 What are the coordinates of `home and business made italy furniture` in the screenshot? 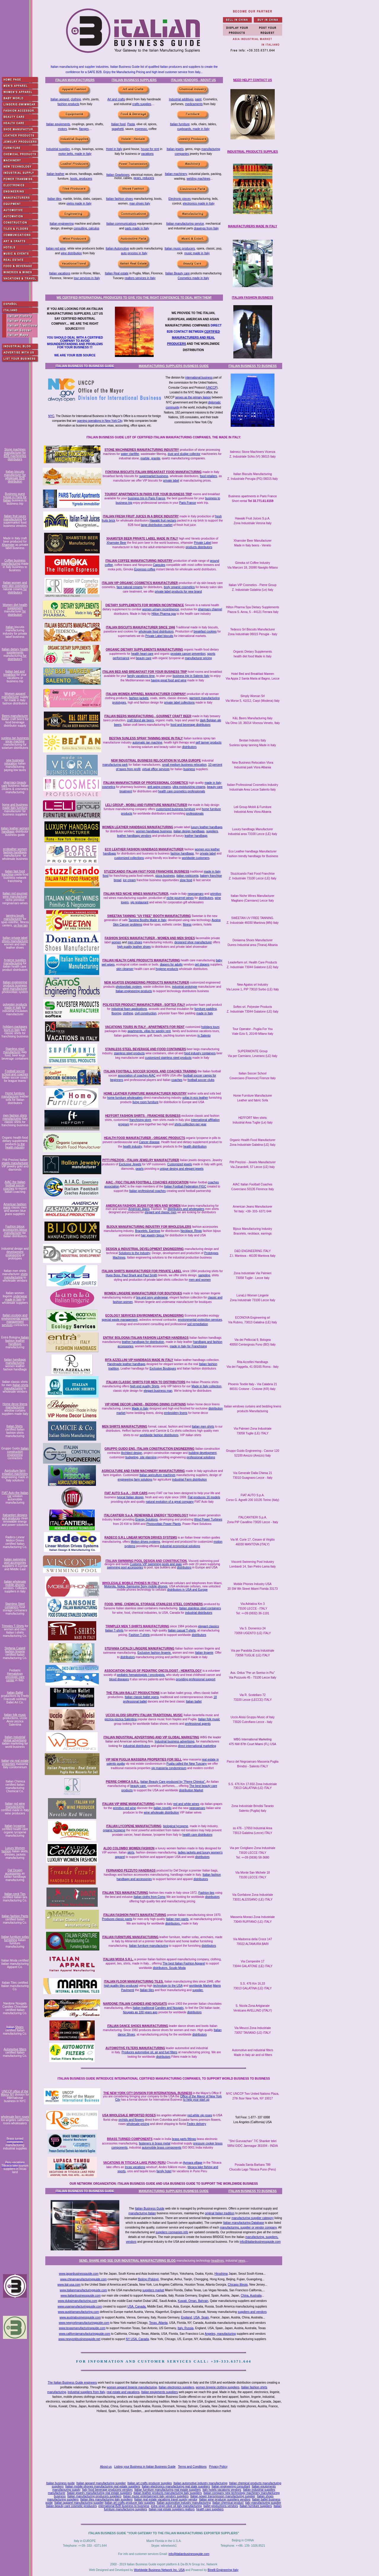 It's located at (15, 806).